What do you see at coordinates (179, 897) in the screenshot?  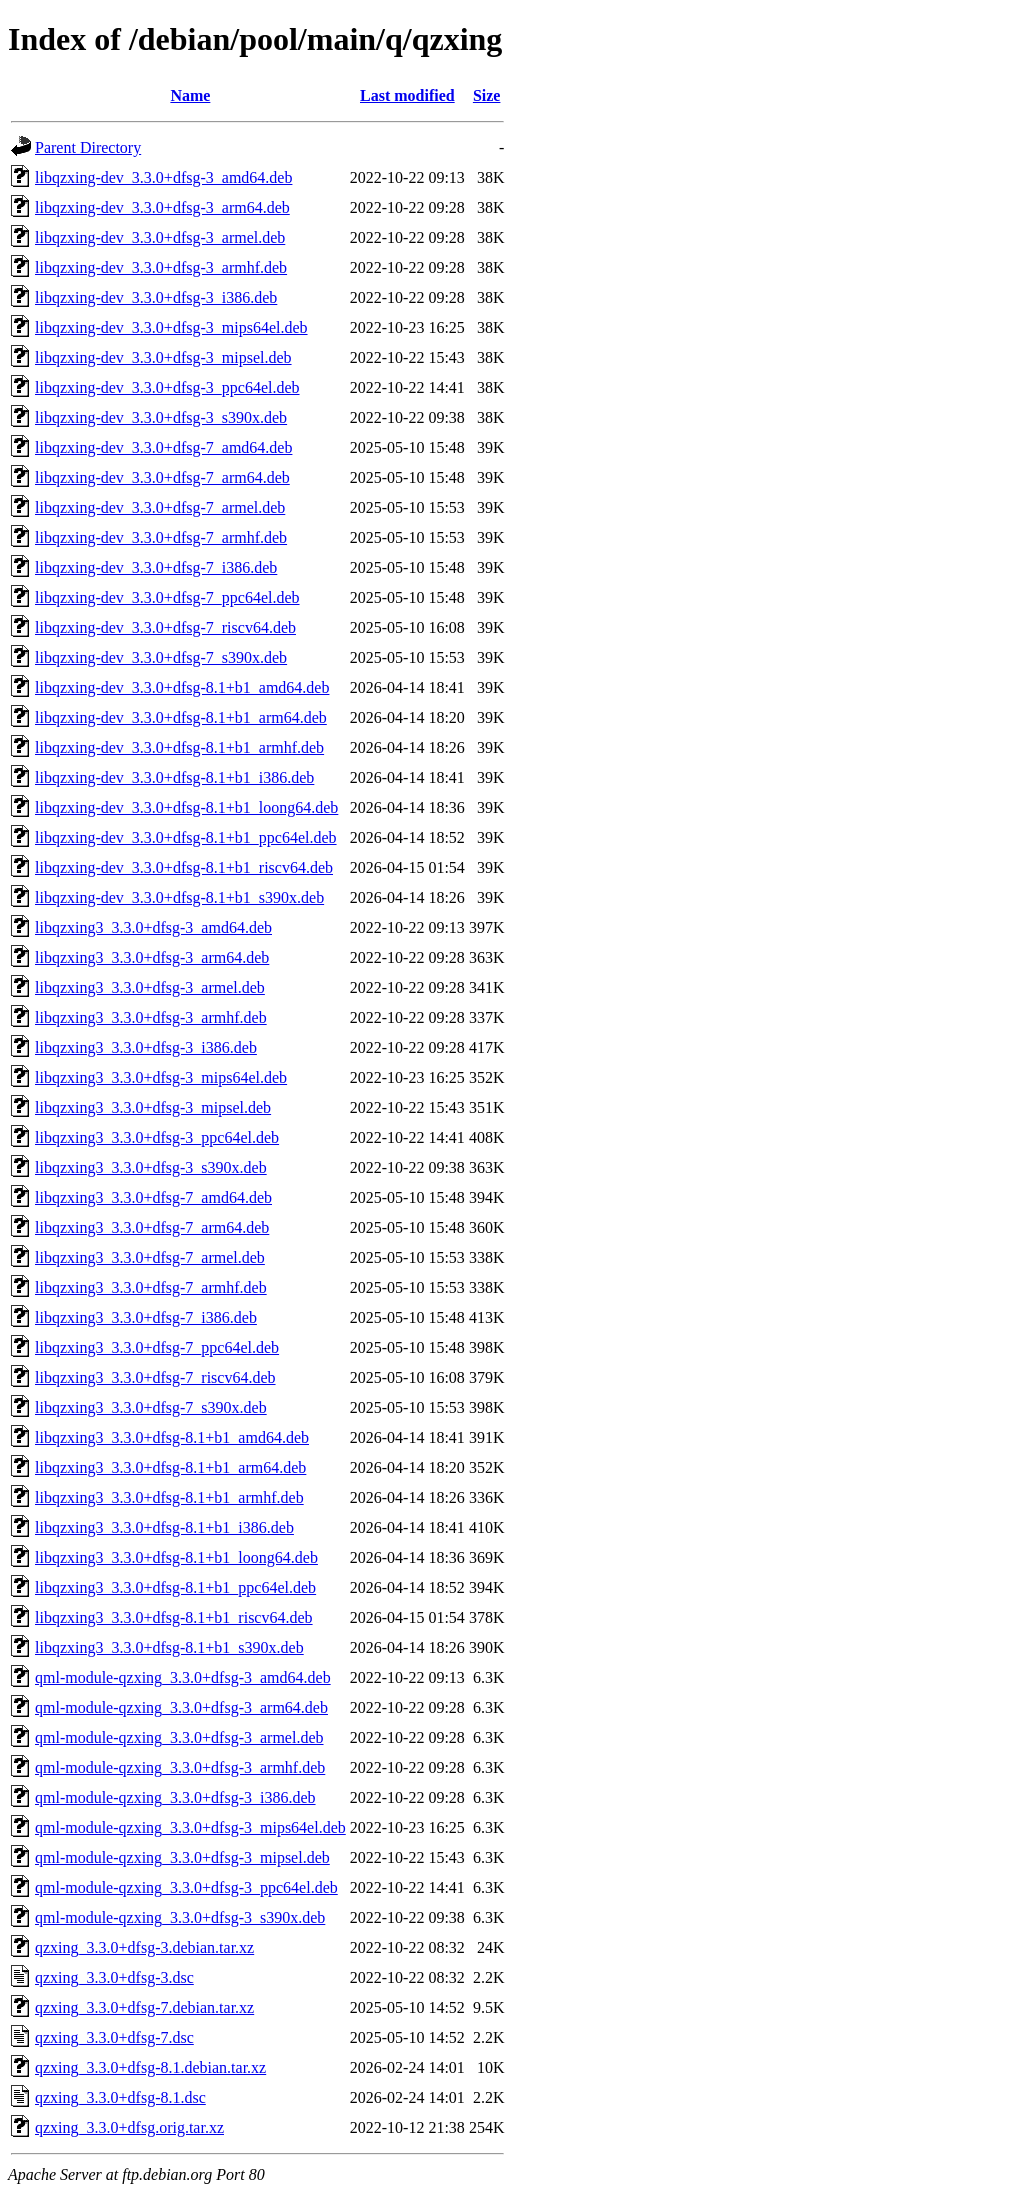 I see `libqzxing-dev_3.3.0+dfsg-8.1+b1_s390x.deb` at bounding box center [179, 897].